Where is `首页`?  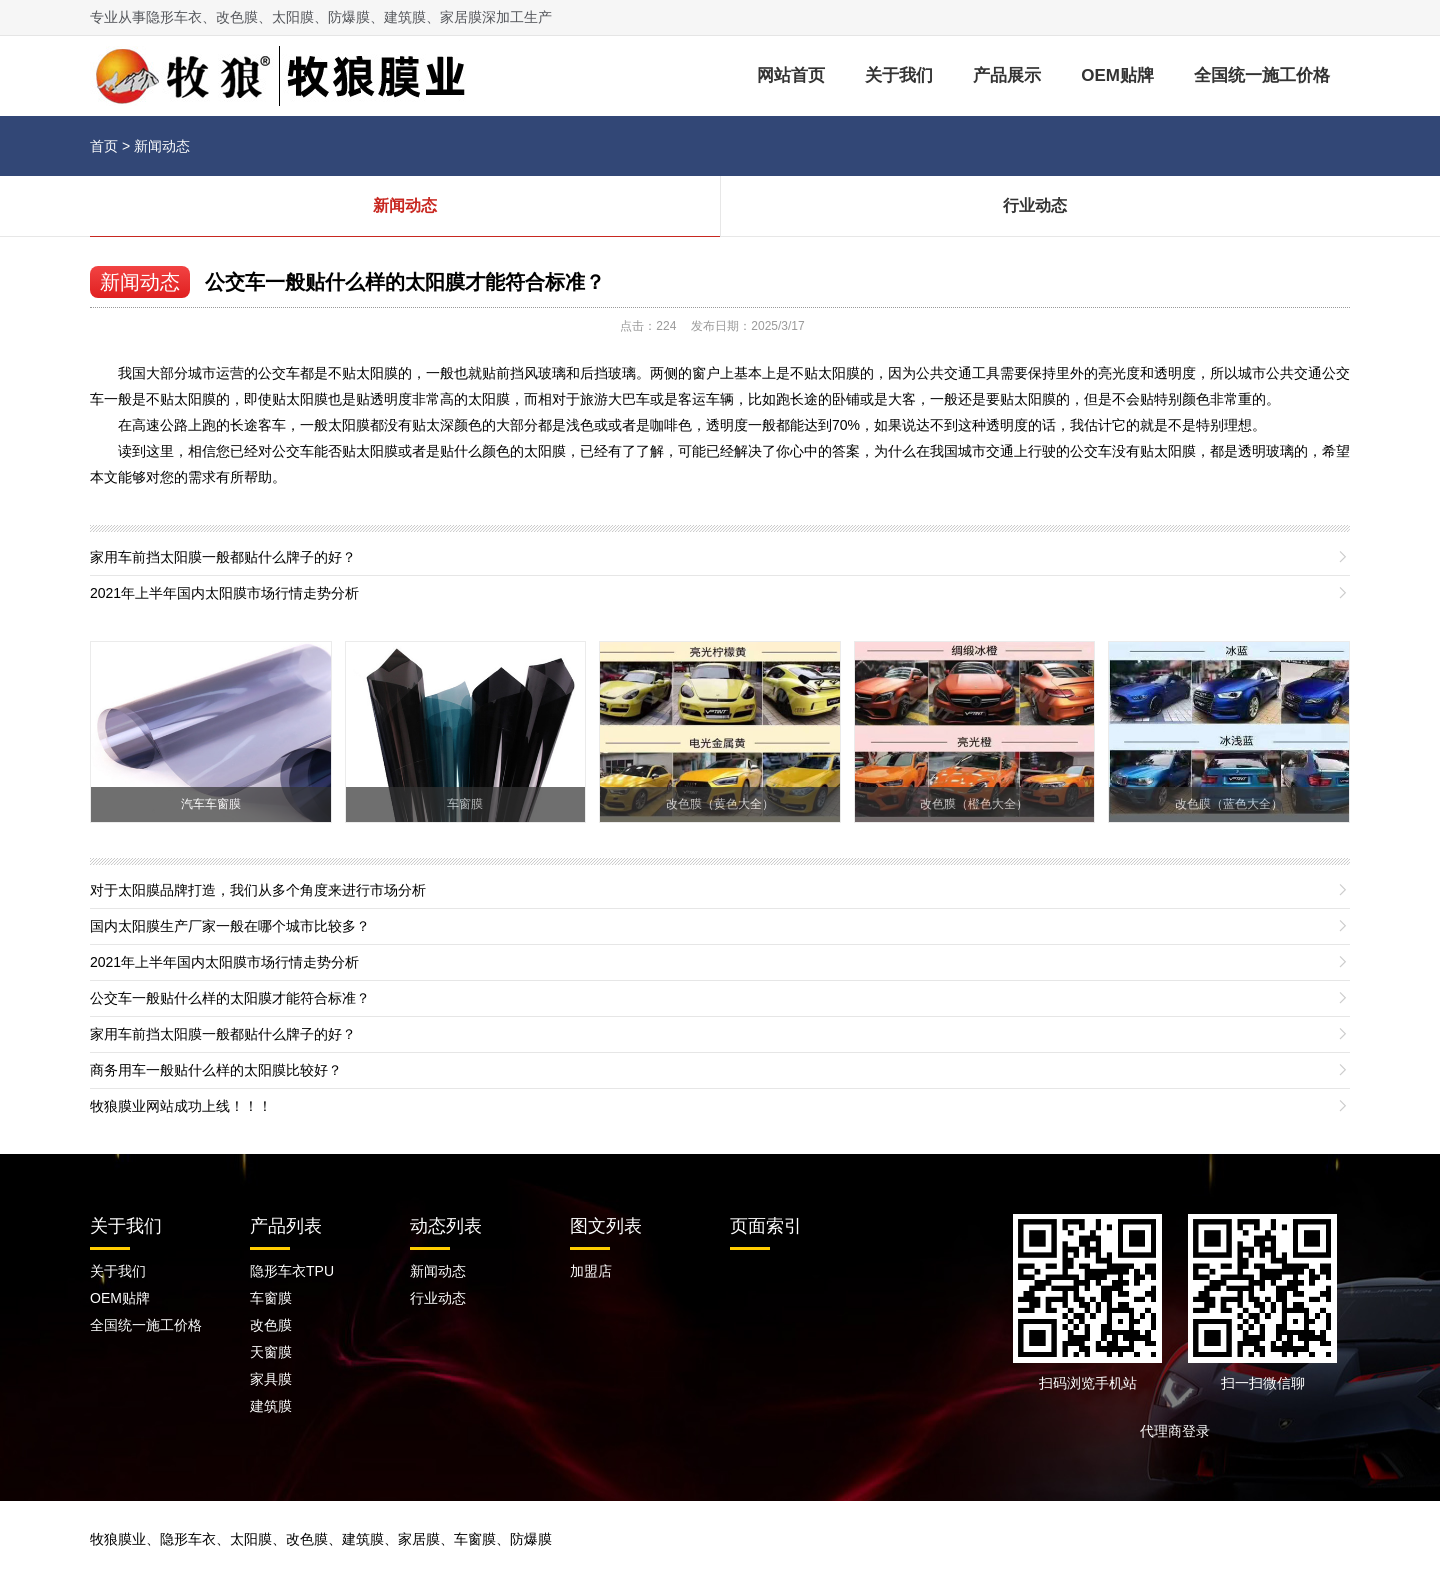
首页 is located at coordinates (104, 146).